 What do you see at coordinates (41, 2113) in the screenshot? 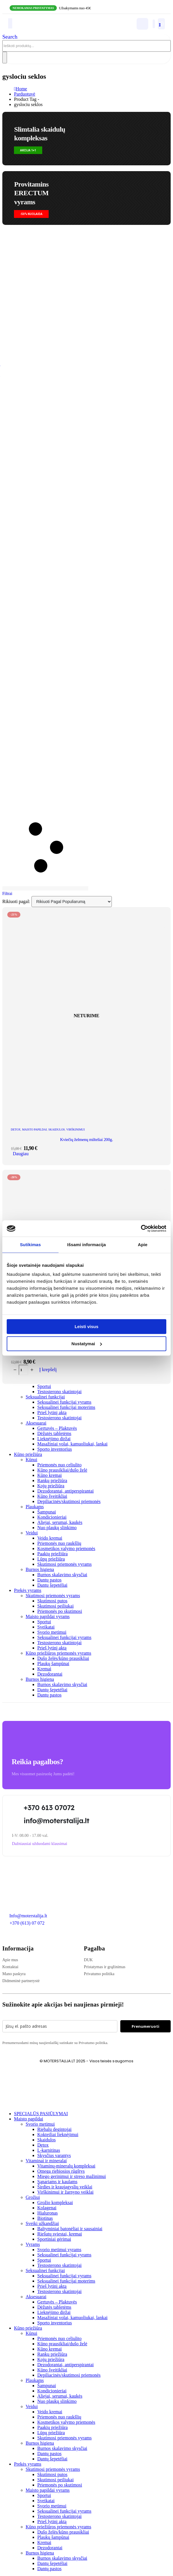
I see `SPECIALŪS PASIŪLYMAI` at bounding box center [41, 2113].